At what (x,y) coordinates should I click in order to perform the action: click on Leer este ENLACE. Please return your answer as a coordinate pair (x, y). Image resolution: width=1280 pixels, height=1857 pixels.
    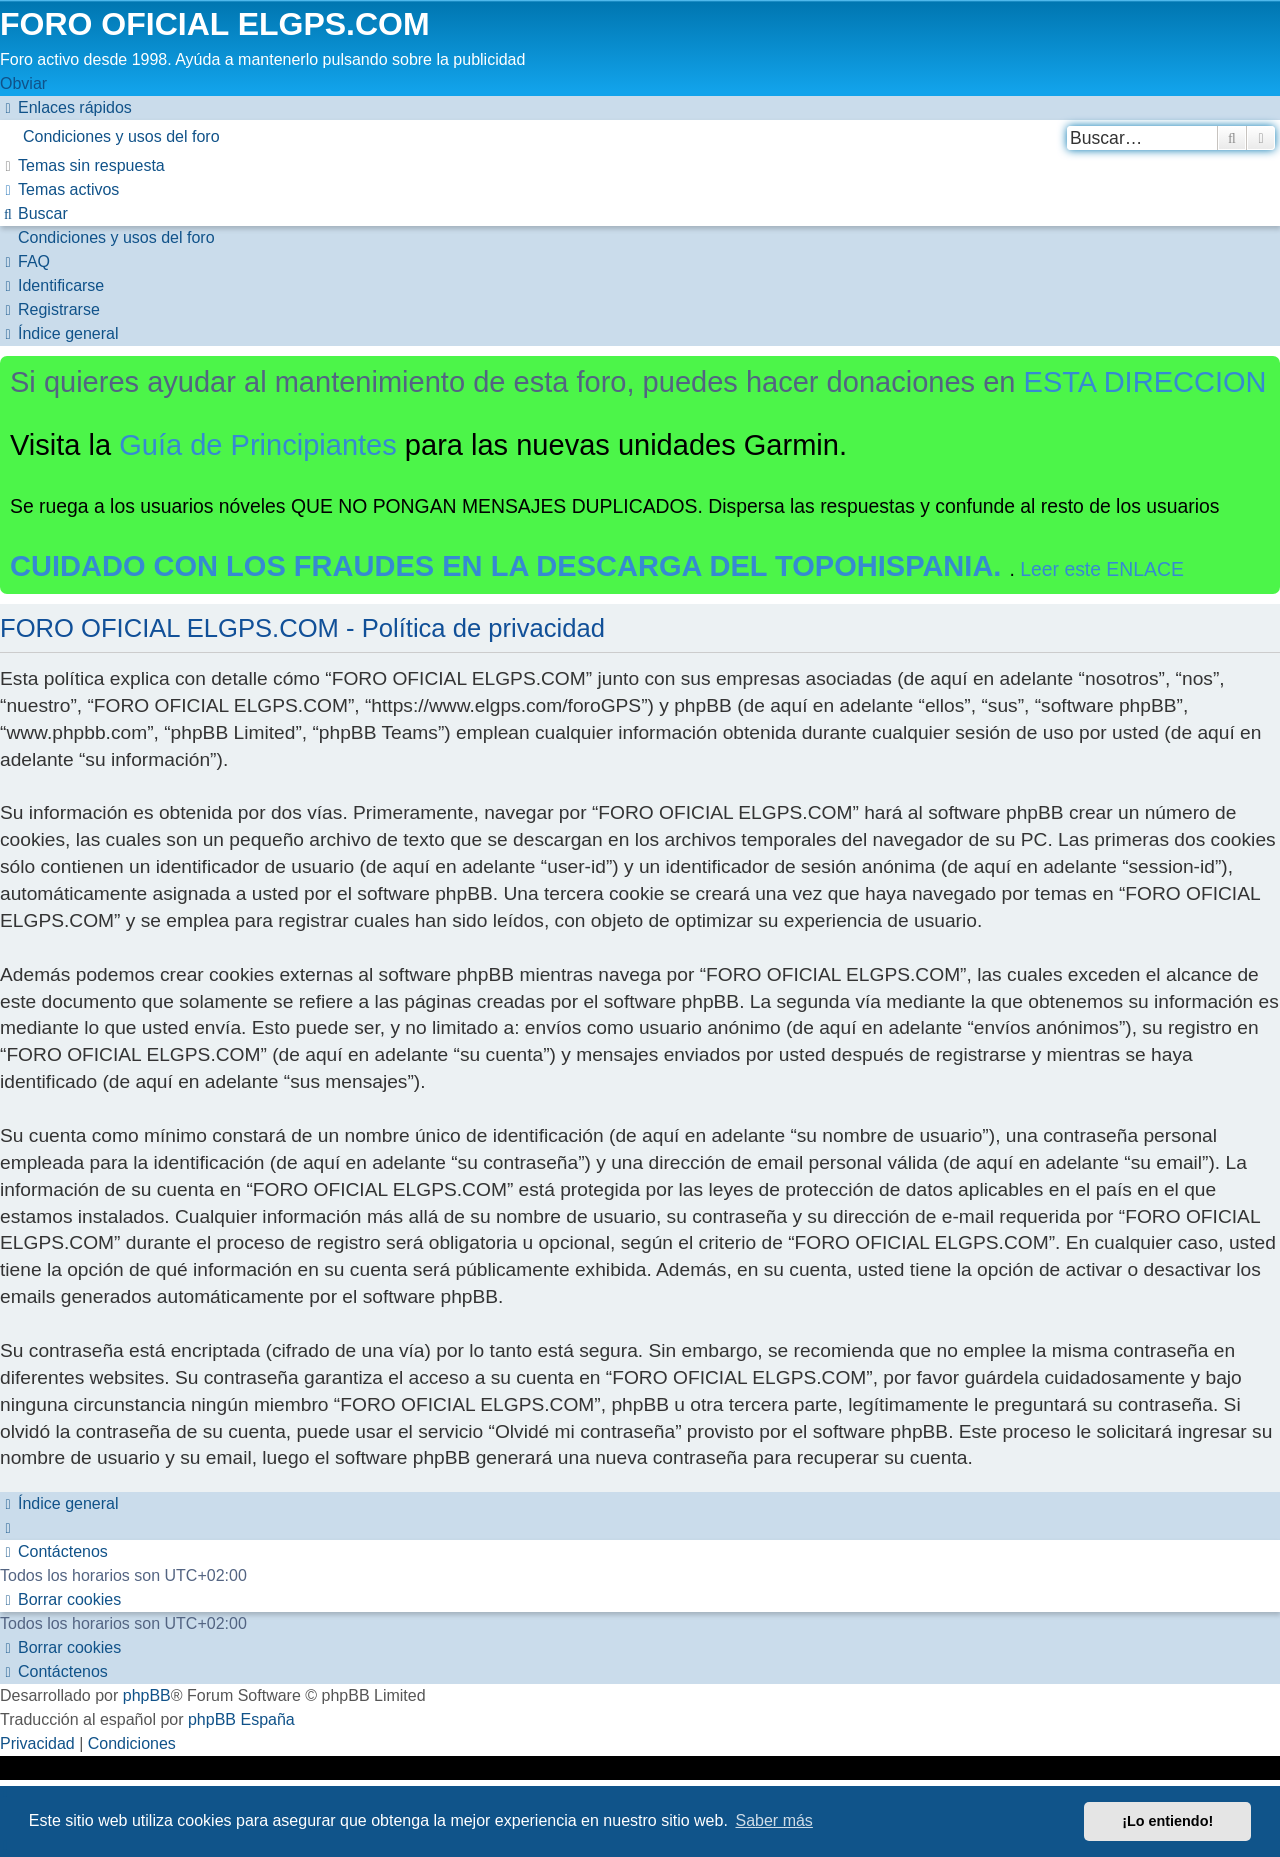
    Looking at the image, I should click on (1102, 569).